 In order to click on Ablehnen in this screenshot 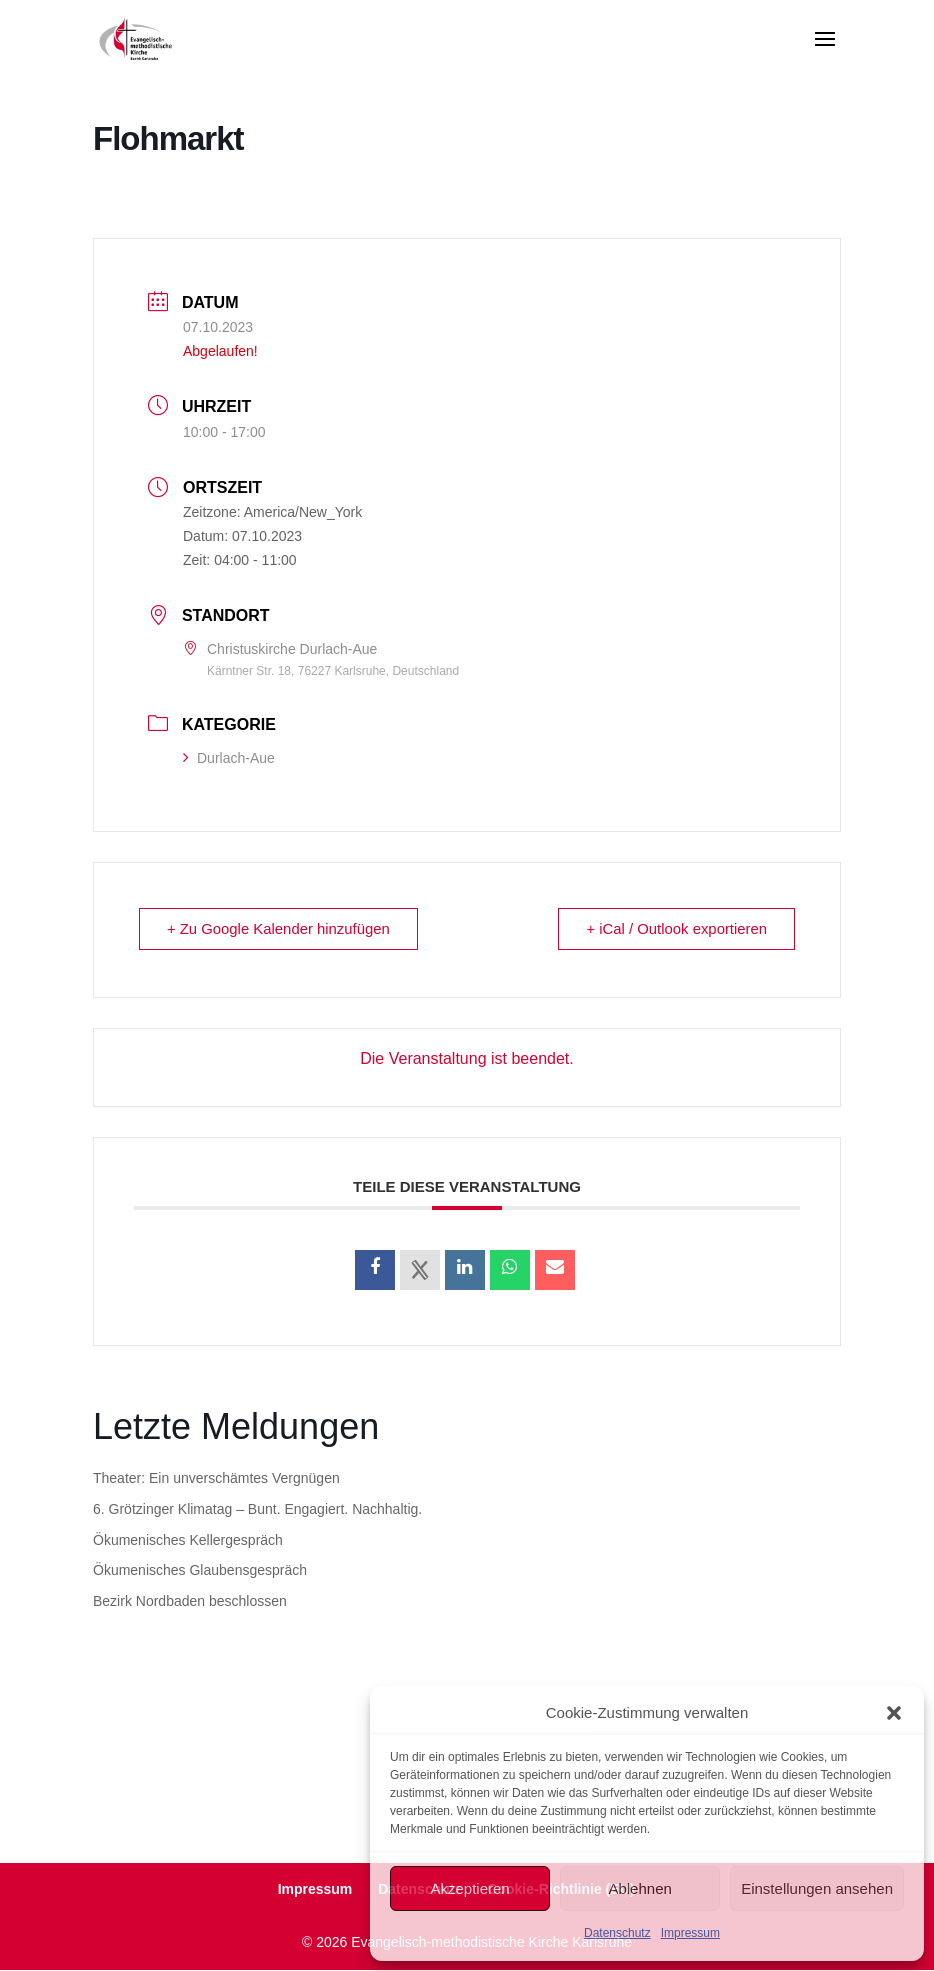, I will do `click(639, 1888)`.